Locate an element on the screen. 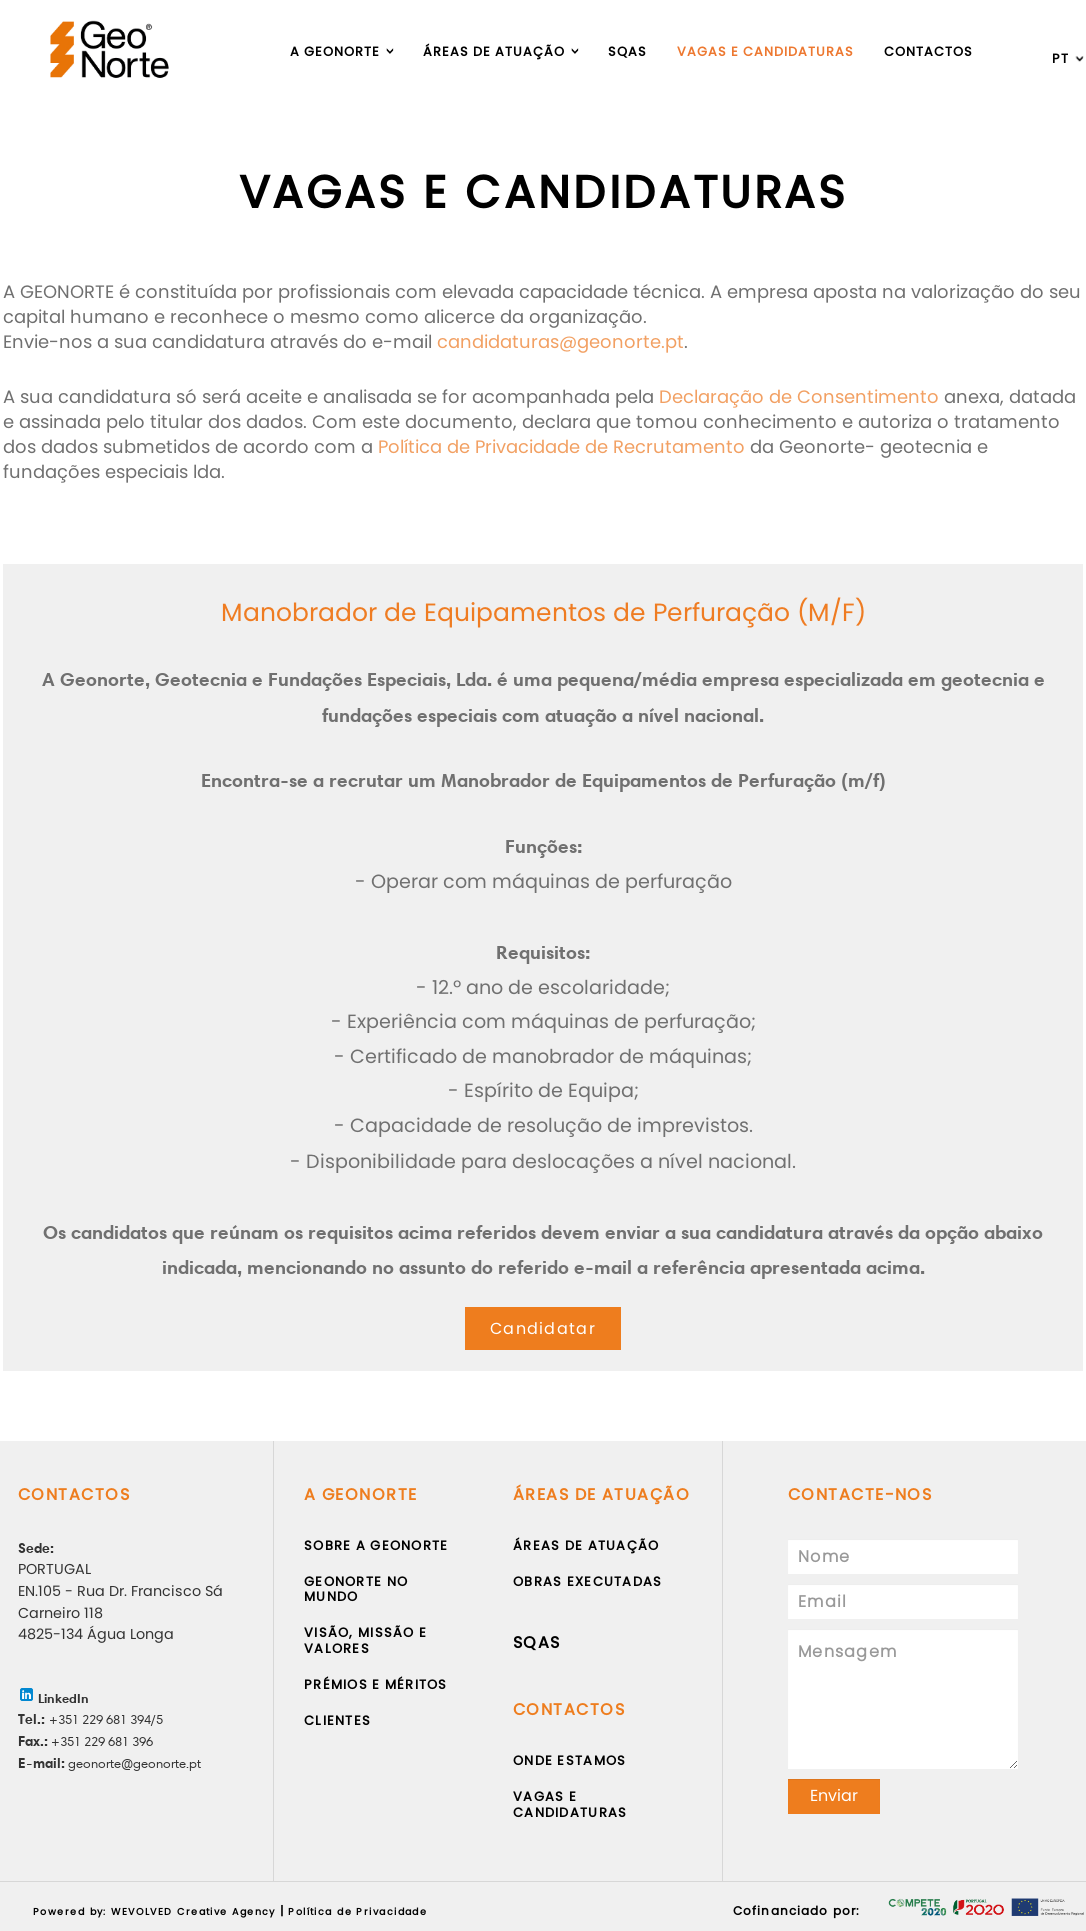 This screenshot has height=1931, width=1086. Vagas e Candidaturas is located at coordinates (765, 51).